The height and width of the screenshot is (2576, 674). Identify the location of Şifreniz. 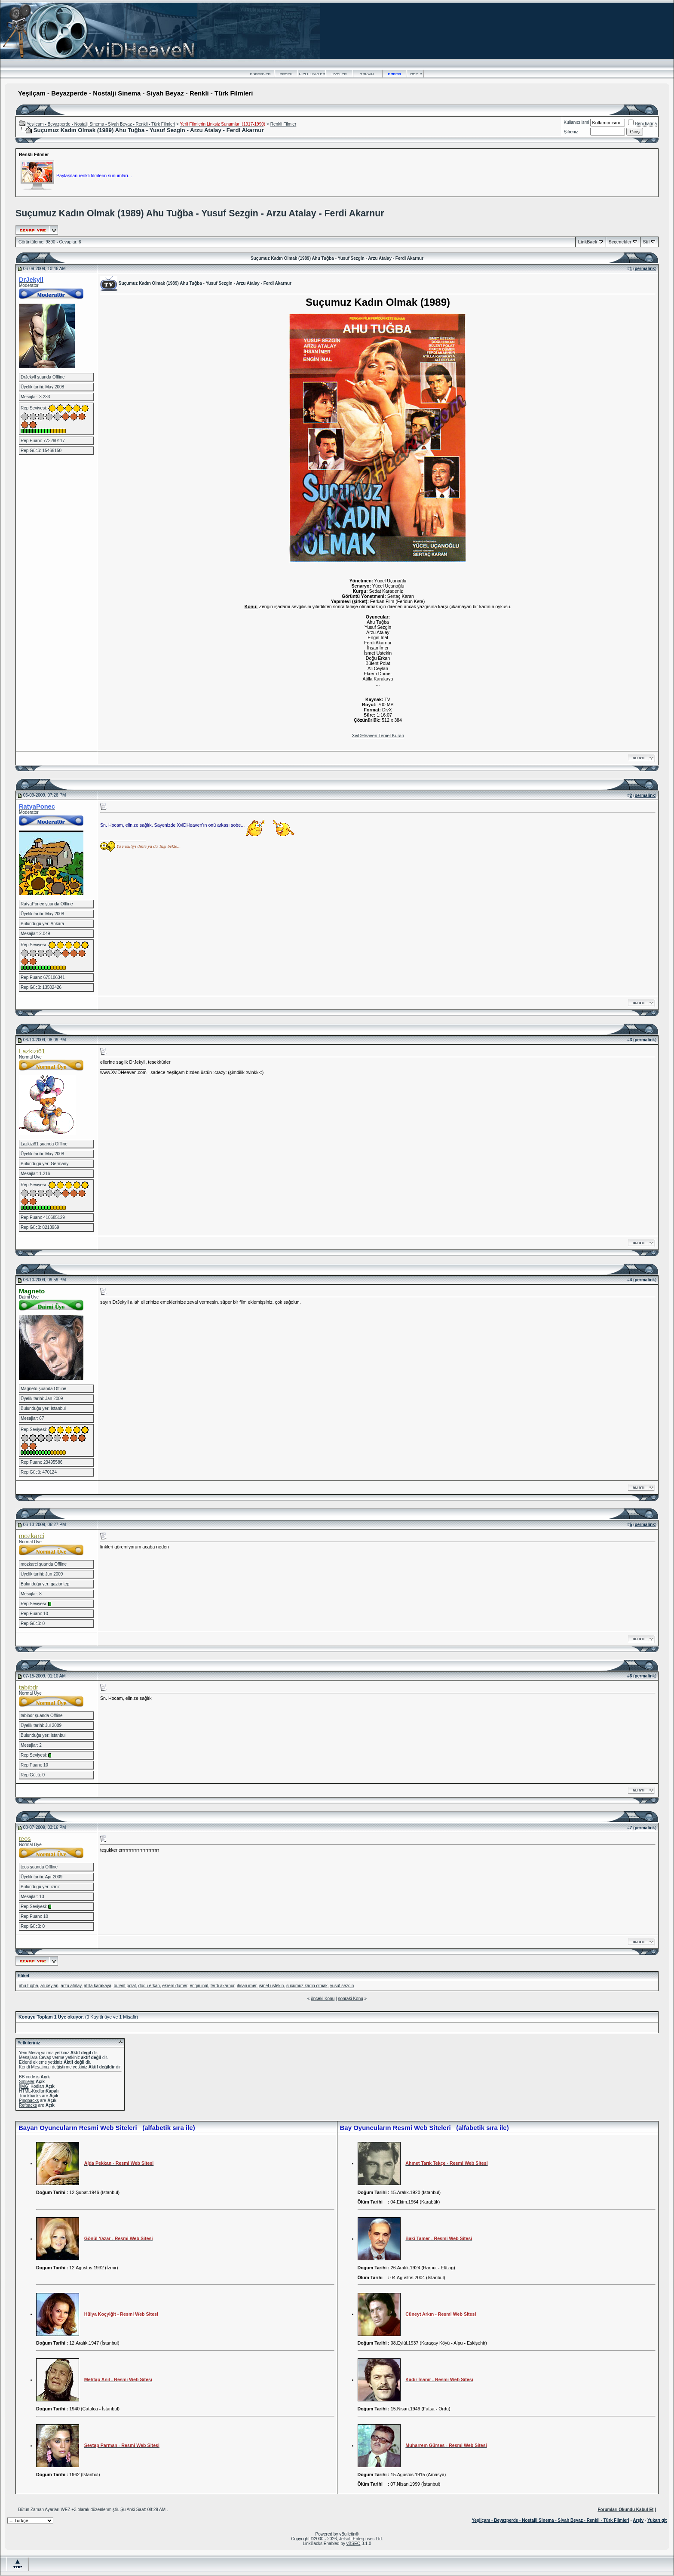
(571, 131).